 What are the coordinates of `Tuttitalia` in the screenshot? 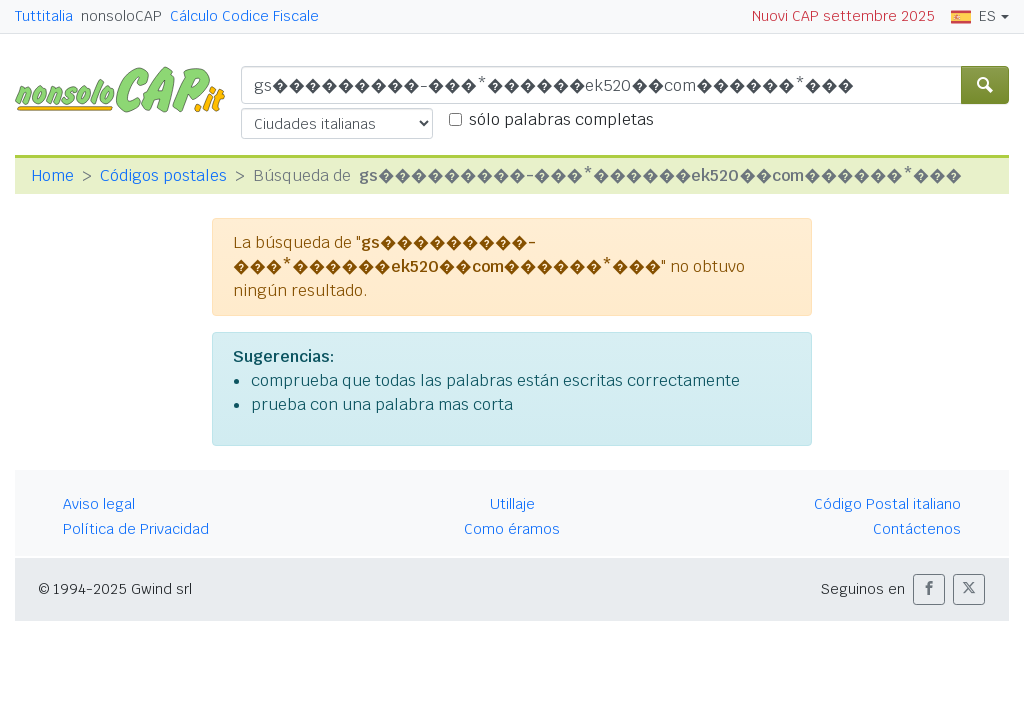 It's located at (44, 16).